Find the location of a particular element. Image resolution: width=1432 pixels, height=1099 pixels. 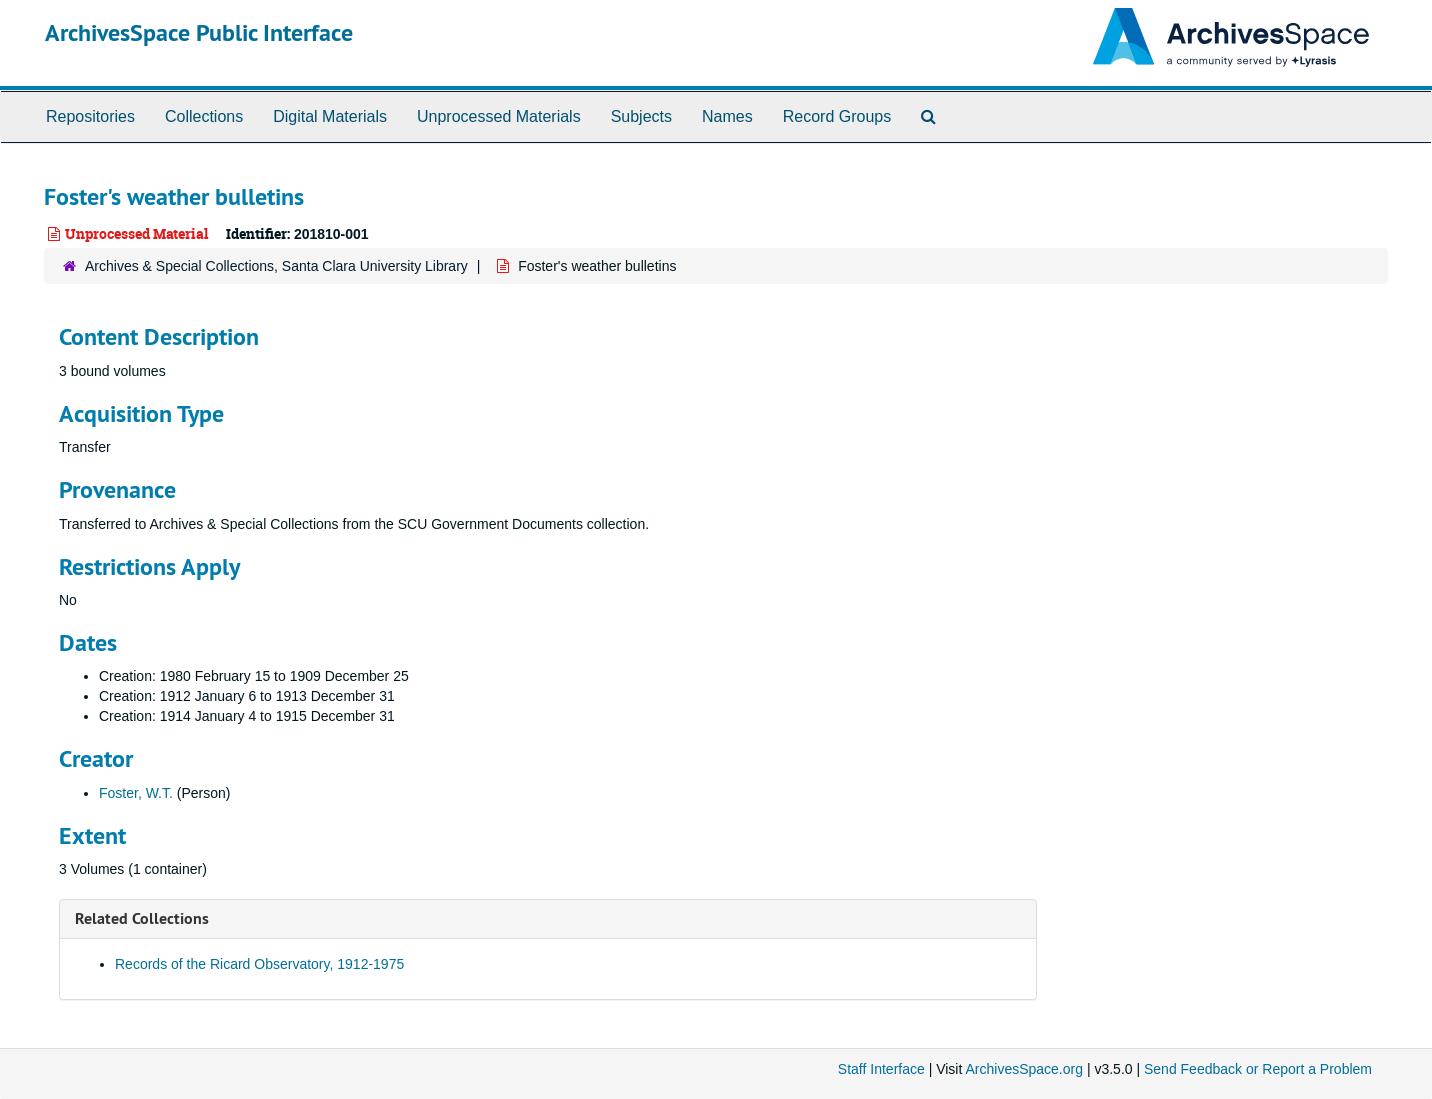

ArchivesSpace.org is located at coordinates (1024, 1069).